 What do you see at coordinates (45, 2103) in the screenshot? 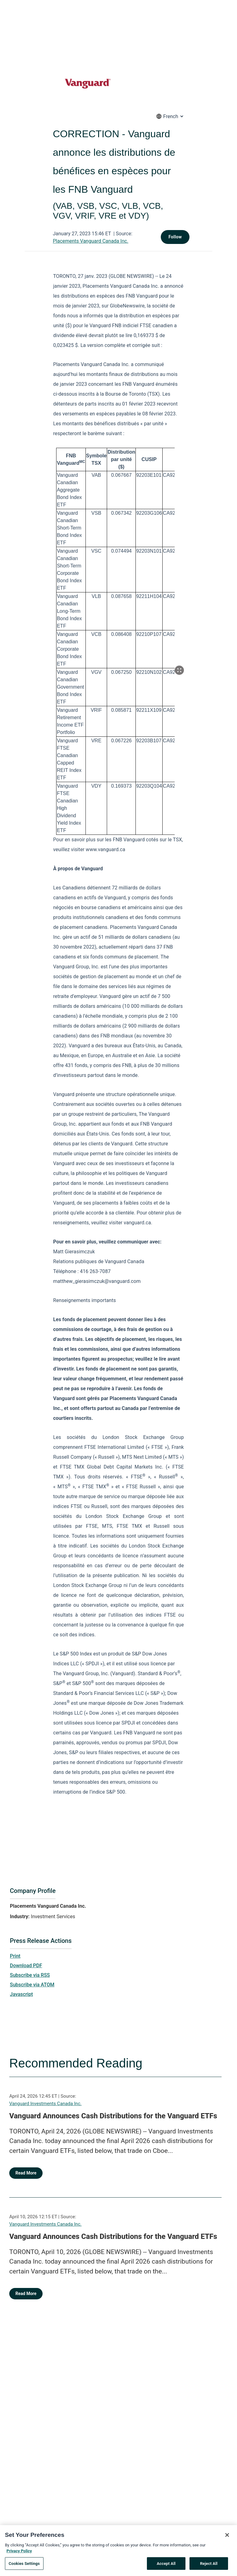
I see `Vanguard Investments Canada Inc.` at bounding box center [45, 2103].